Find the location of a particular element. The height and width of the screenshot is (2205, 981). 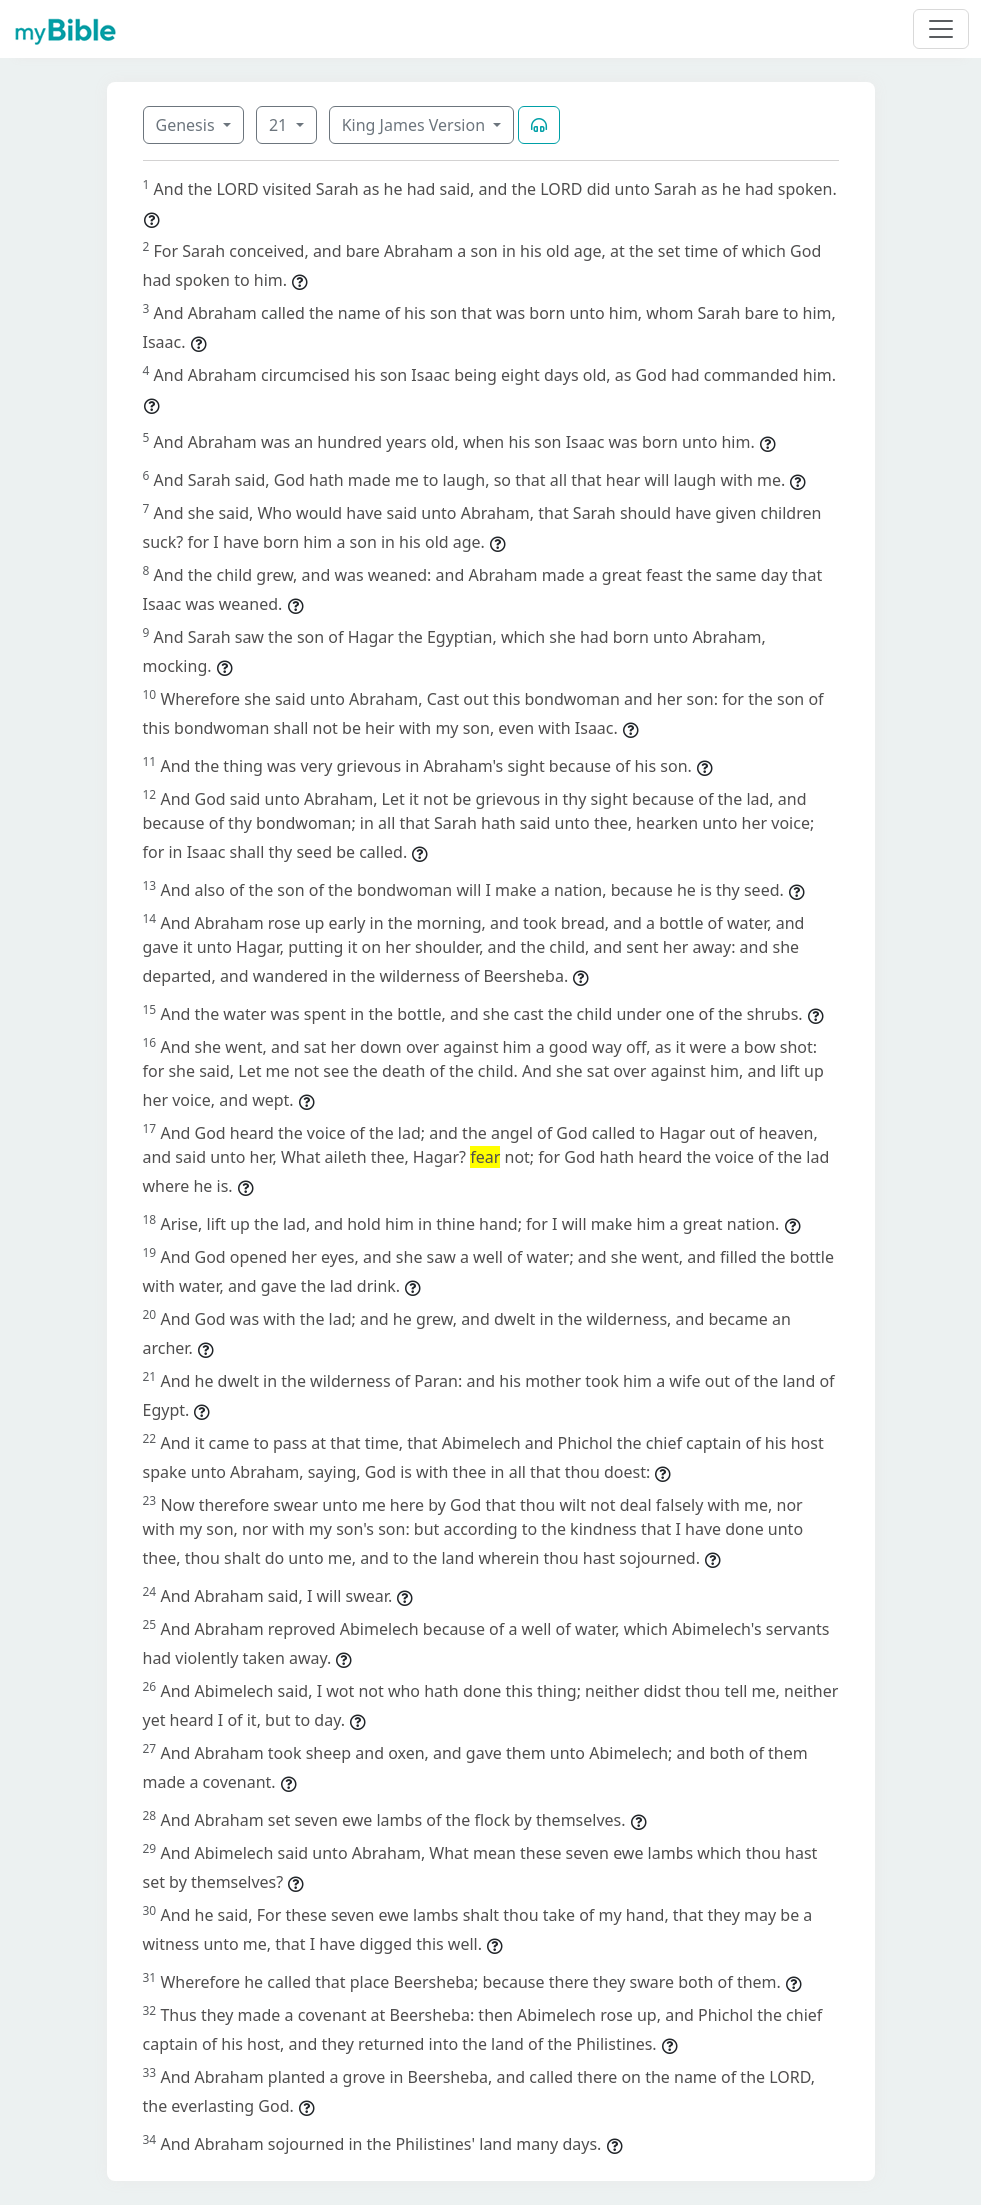

21 is located at coordinates (280, 125).